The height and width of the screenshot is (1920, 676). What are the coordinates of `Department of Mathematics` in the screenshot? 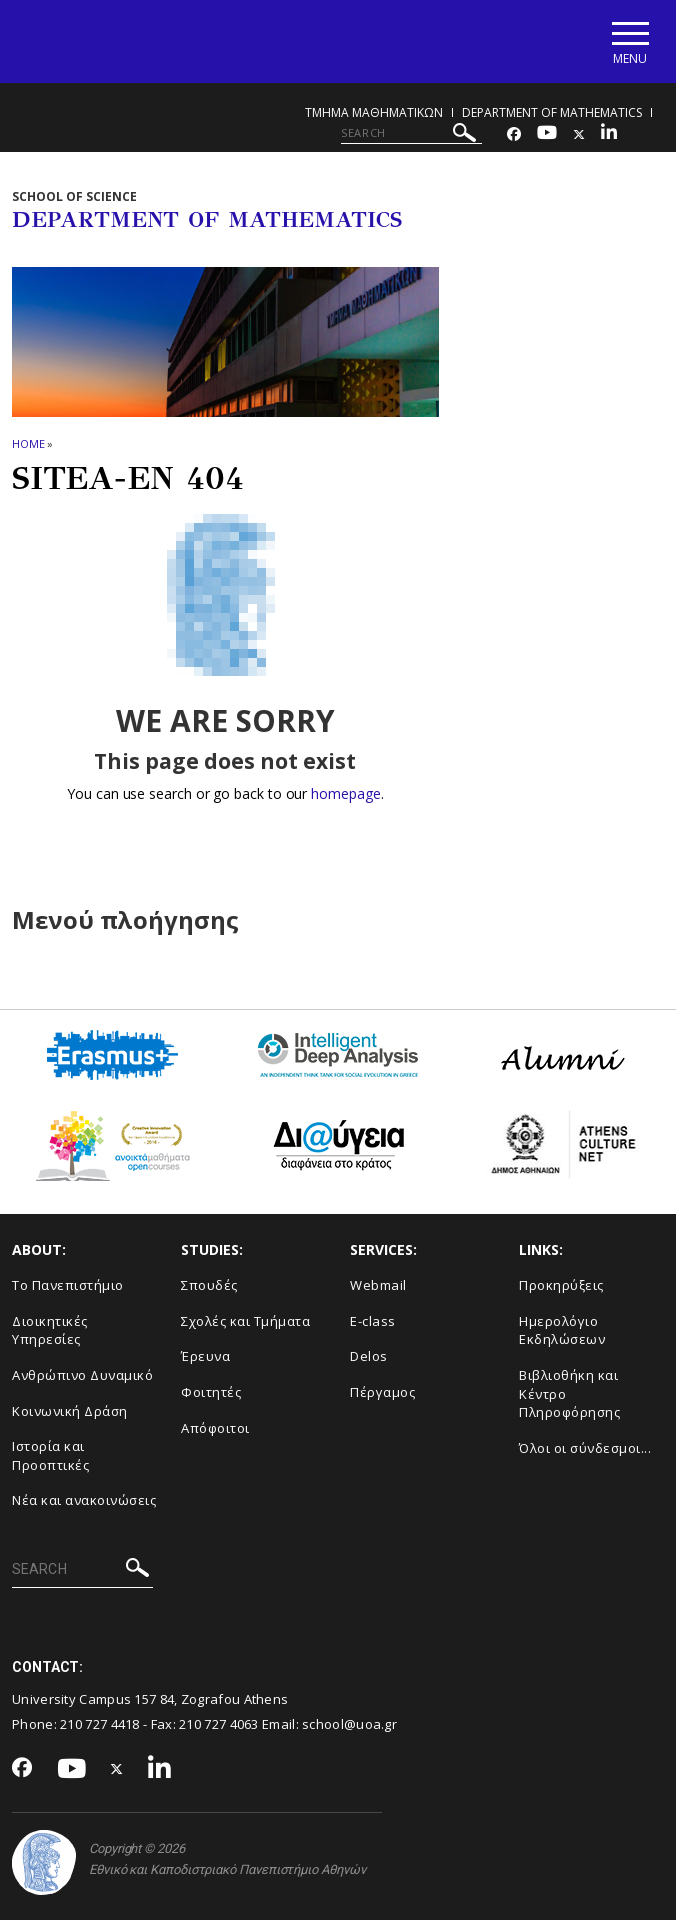 It's located at (552, 112).